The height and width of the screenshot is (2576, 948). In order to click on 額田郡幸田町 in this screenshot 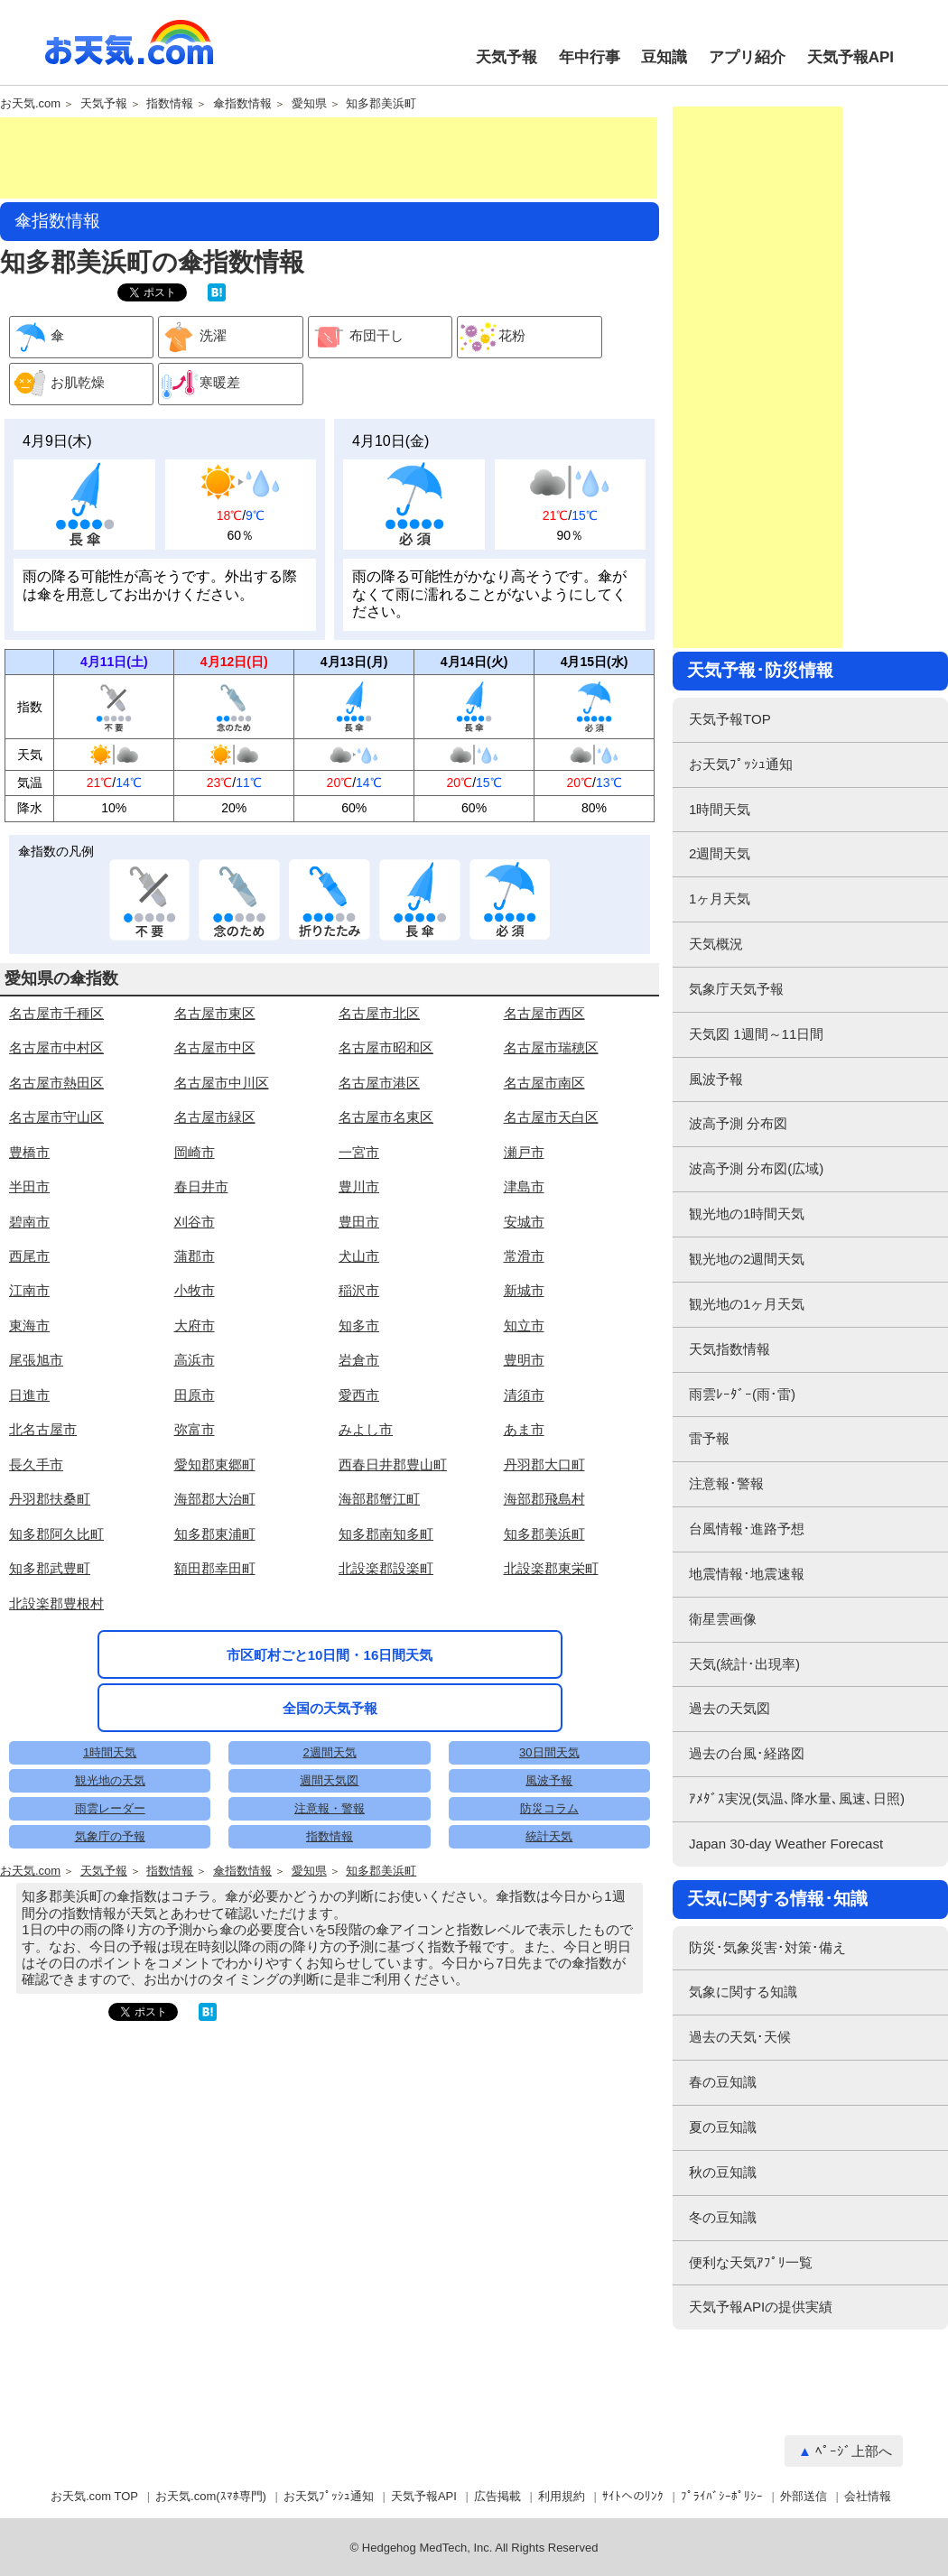, I will do `click(215, 1568)`.